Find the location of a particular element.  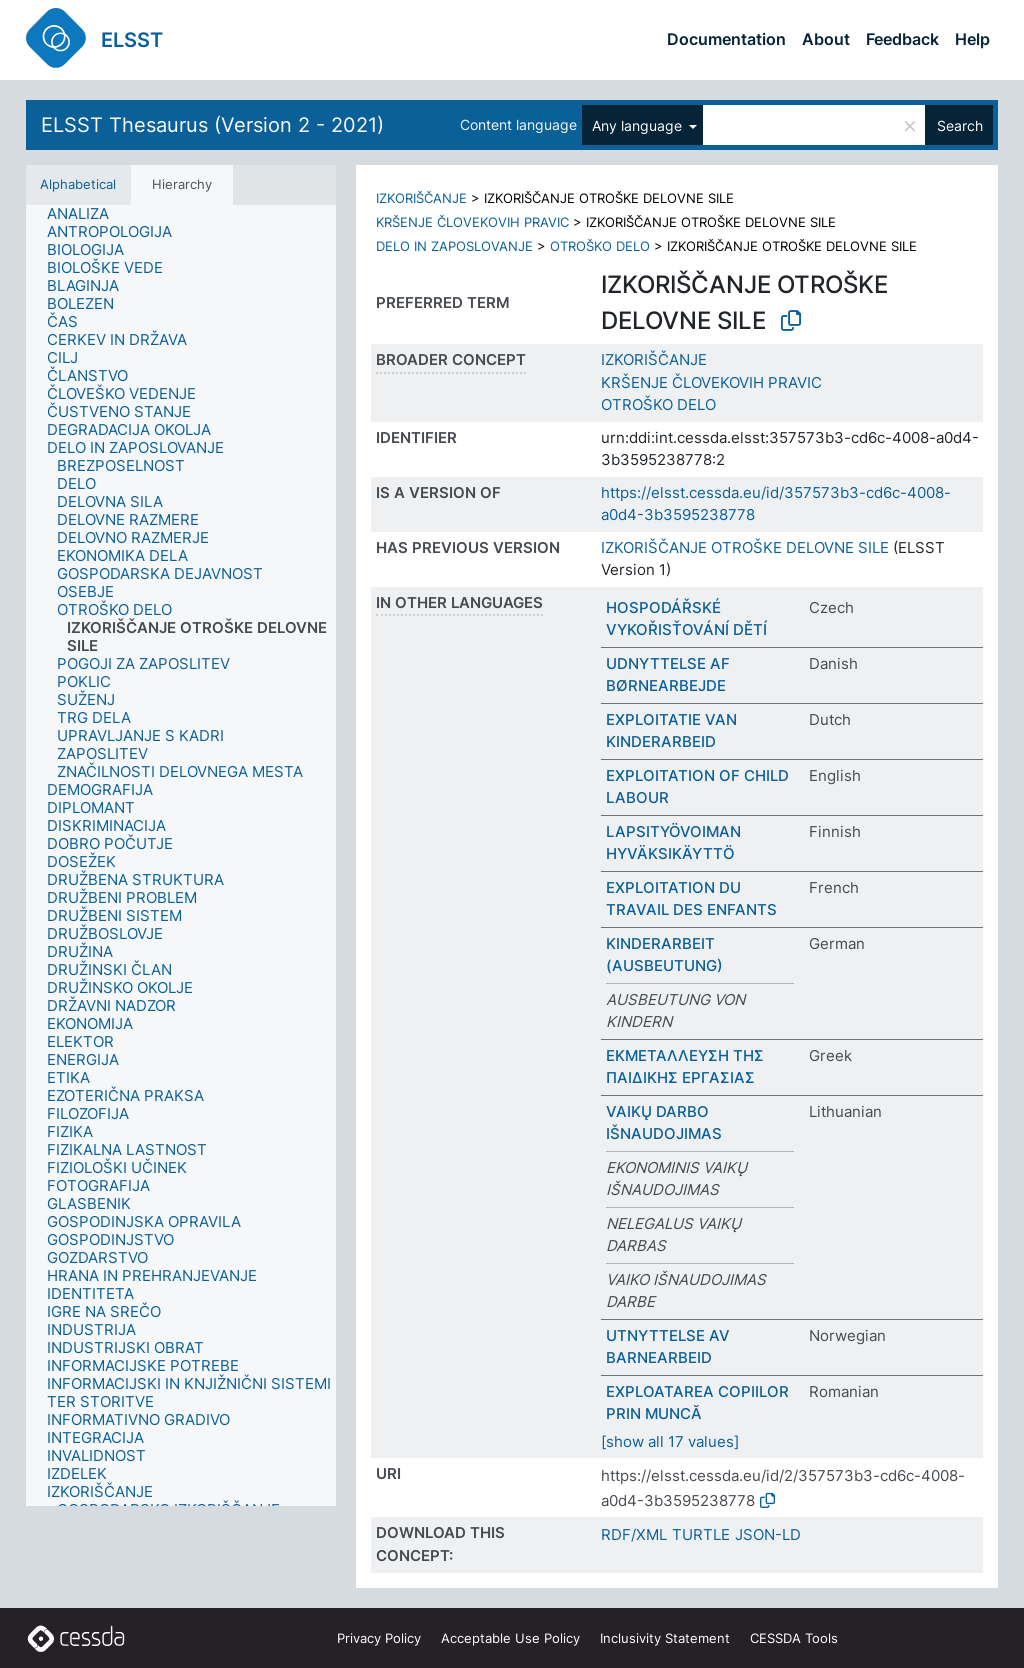

Feedback is located at coordinates (902, 39).